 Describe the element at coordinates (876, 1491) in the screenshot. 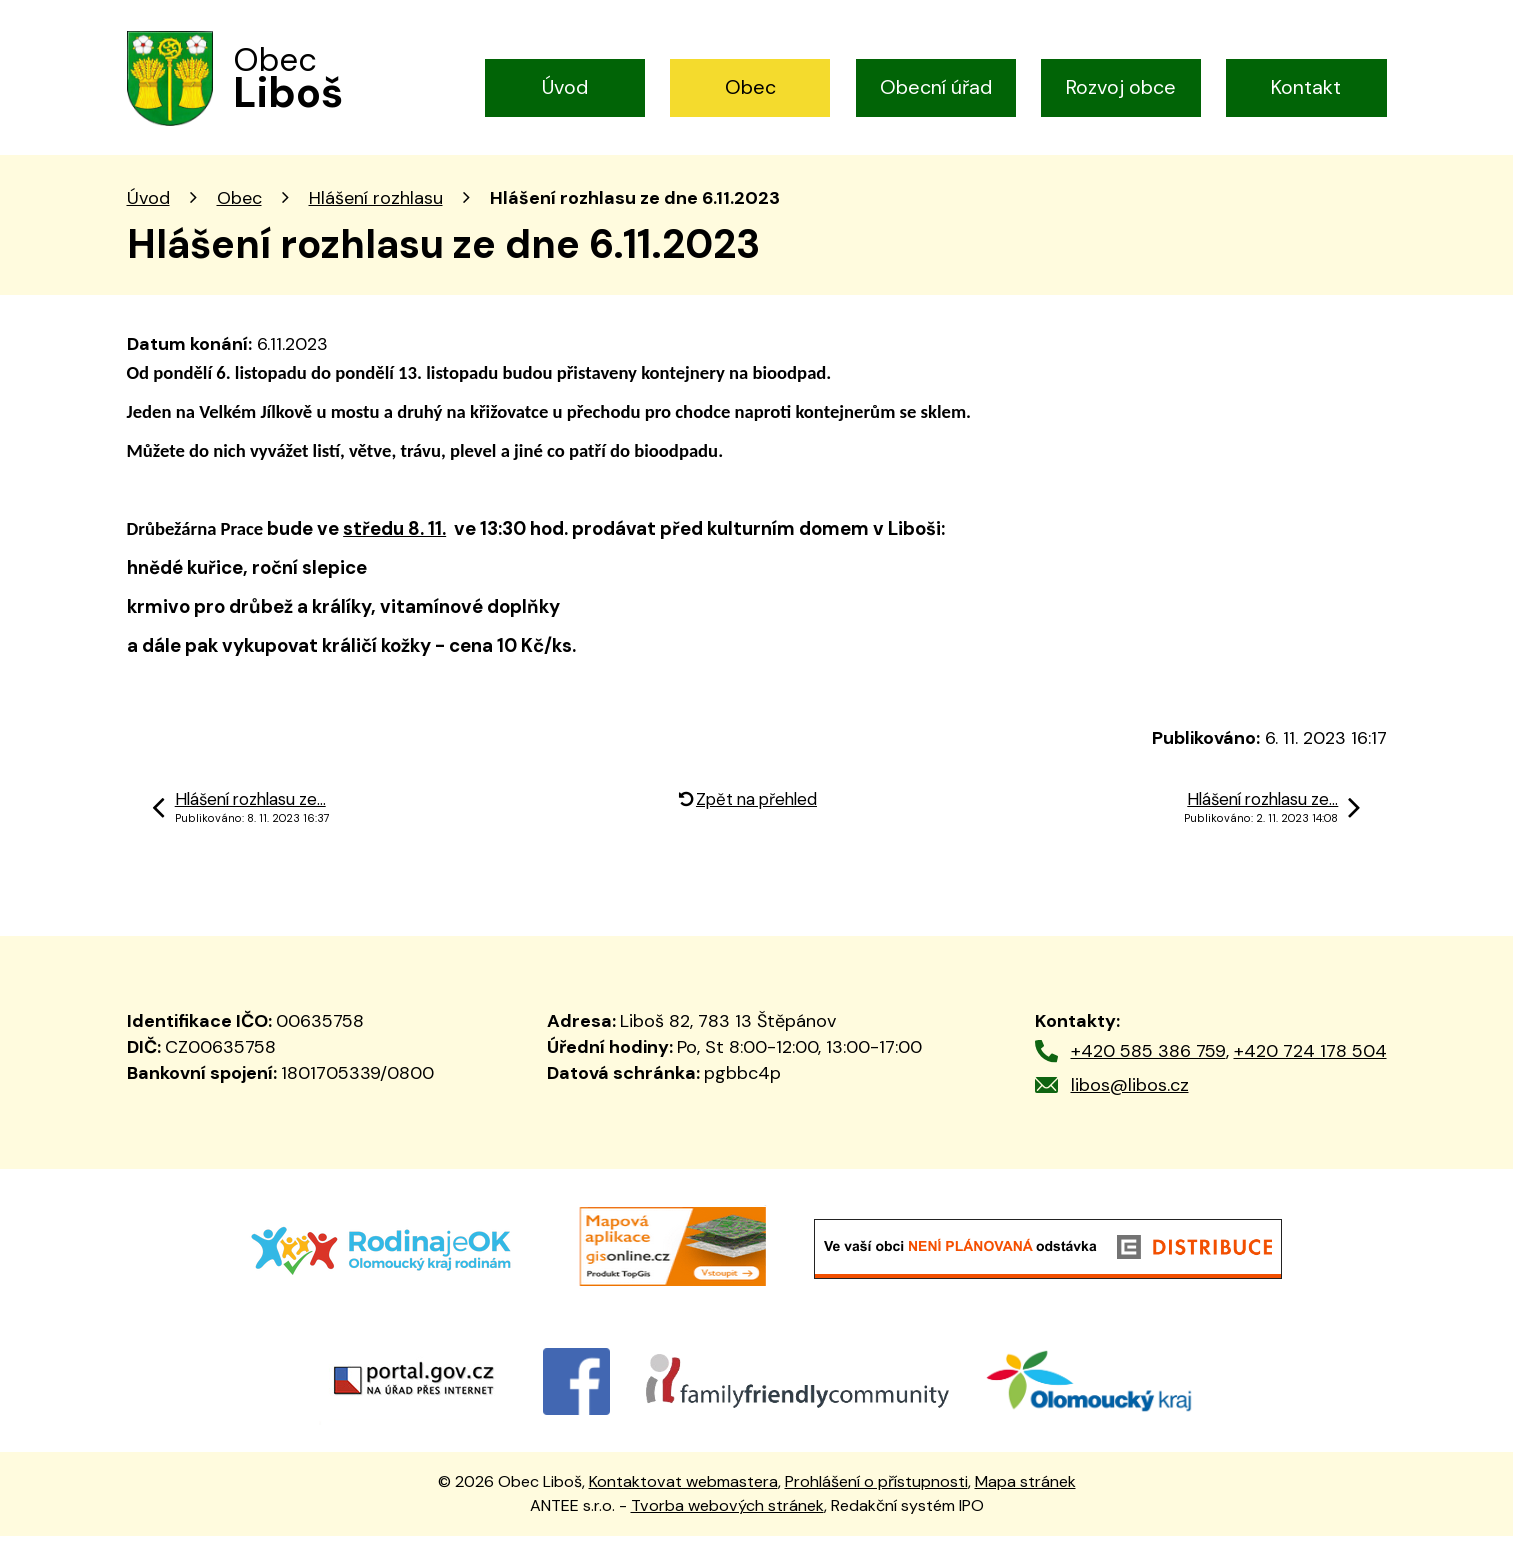

I see `Prohlášení o přístupnosti` at that location.